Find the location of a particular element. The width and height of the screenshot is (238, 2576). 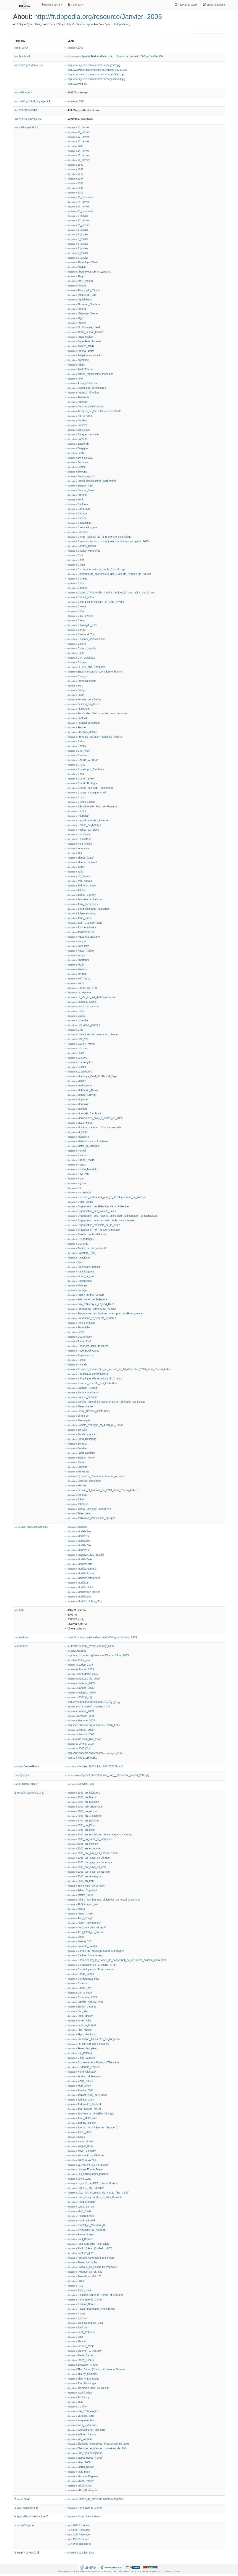

:Beslan is located at coordinates (76, 466).